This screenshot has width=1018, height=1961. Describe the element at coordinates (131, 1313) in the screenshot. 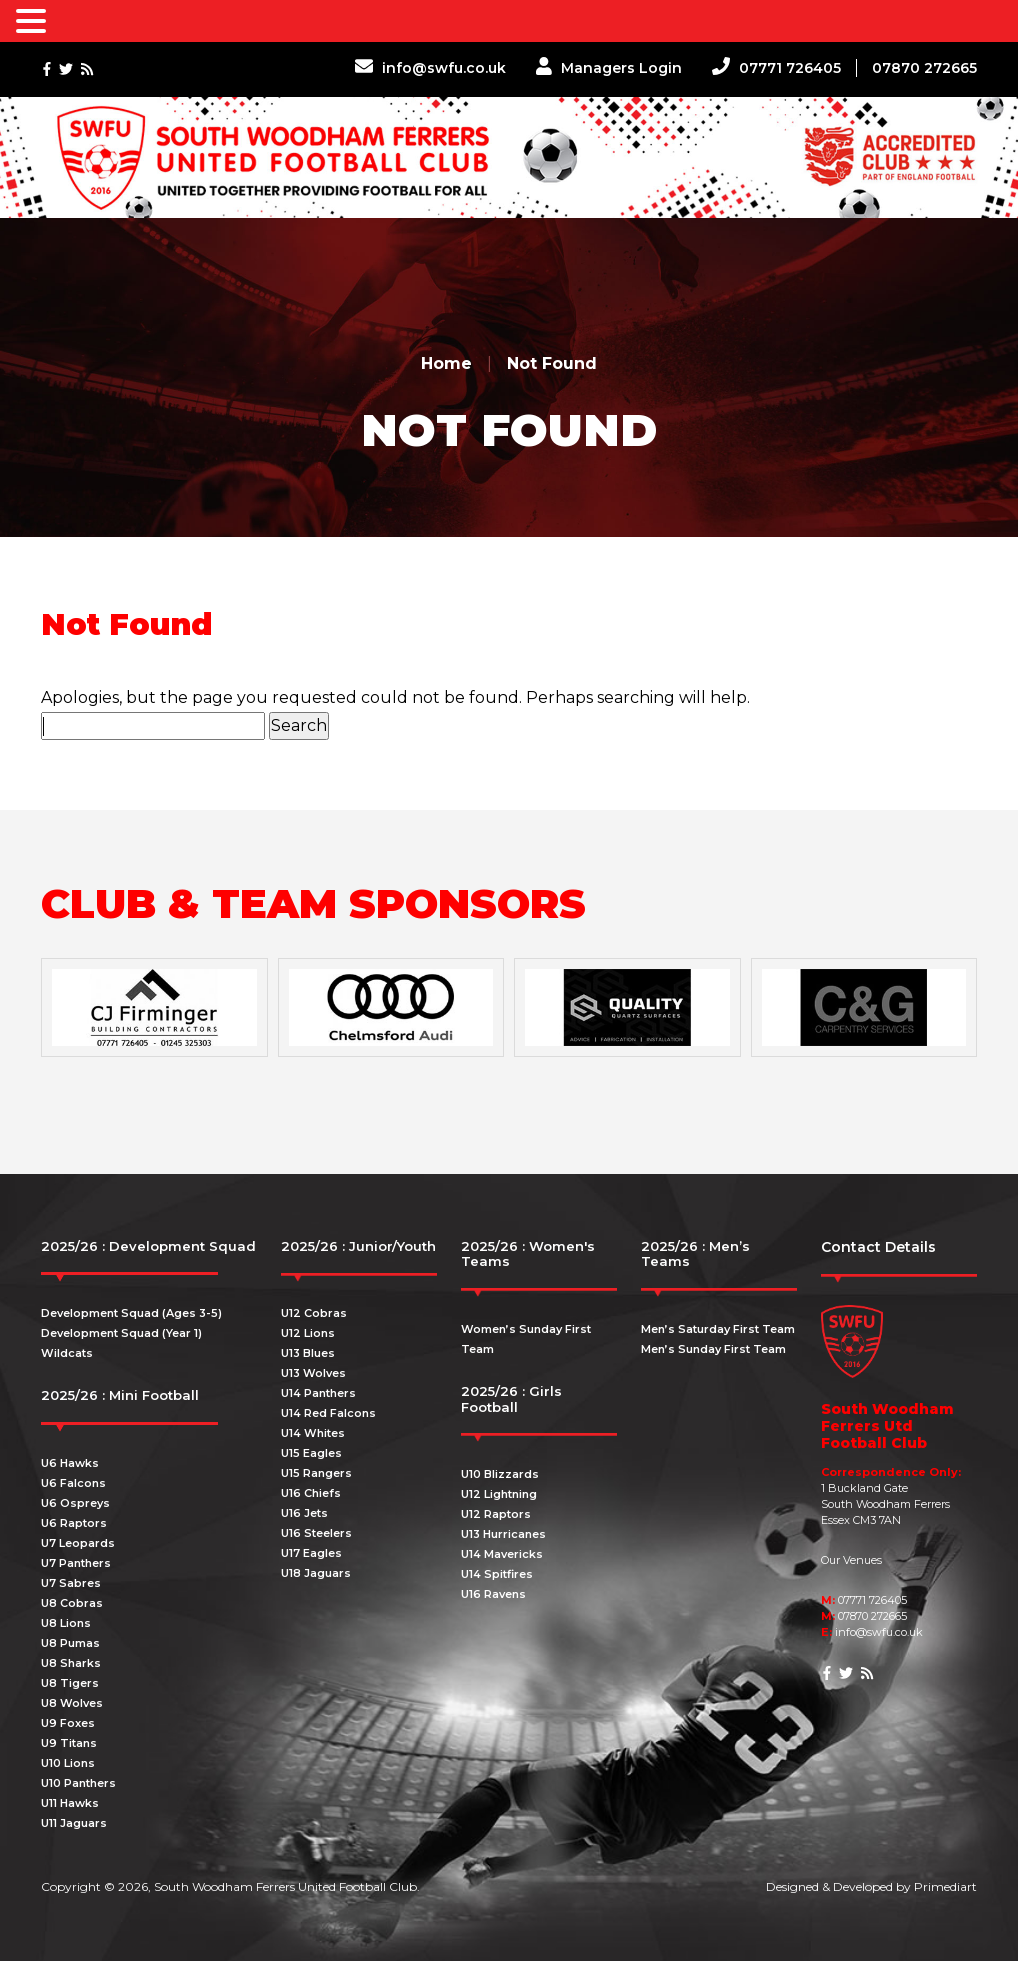

I see `Development Squad (Ages 3-5)` at that location.